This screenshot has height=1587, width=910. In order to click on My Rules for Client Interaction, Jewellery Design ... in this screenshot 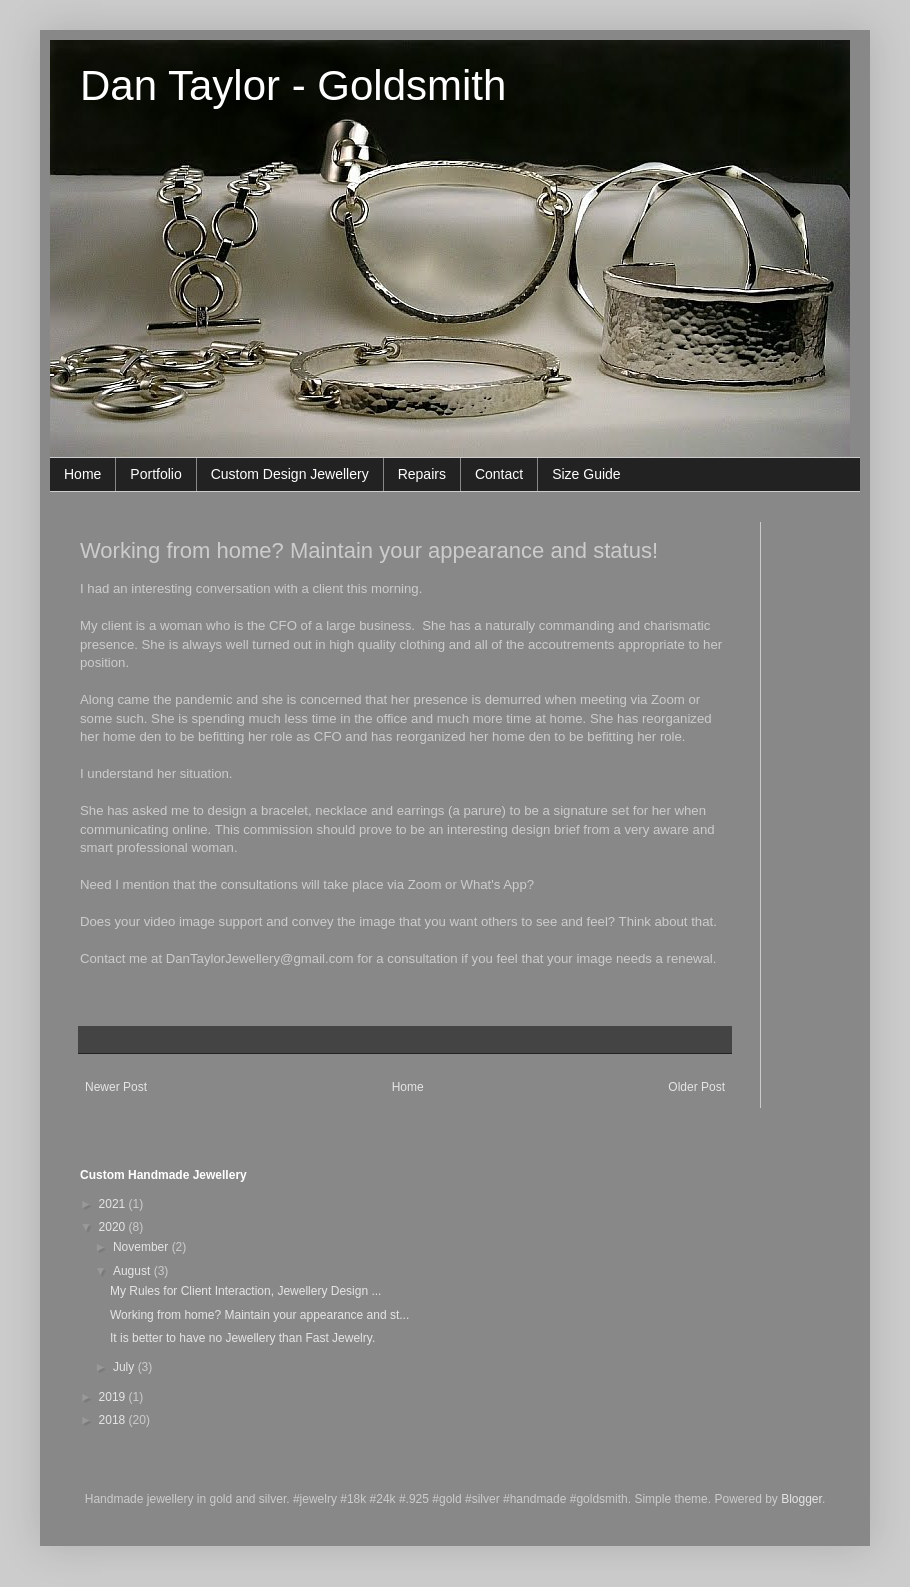, I will do `click(245, 1291)`.